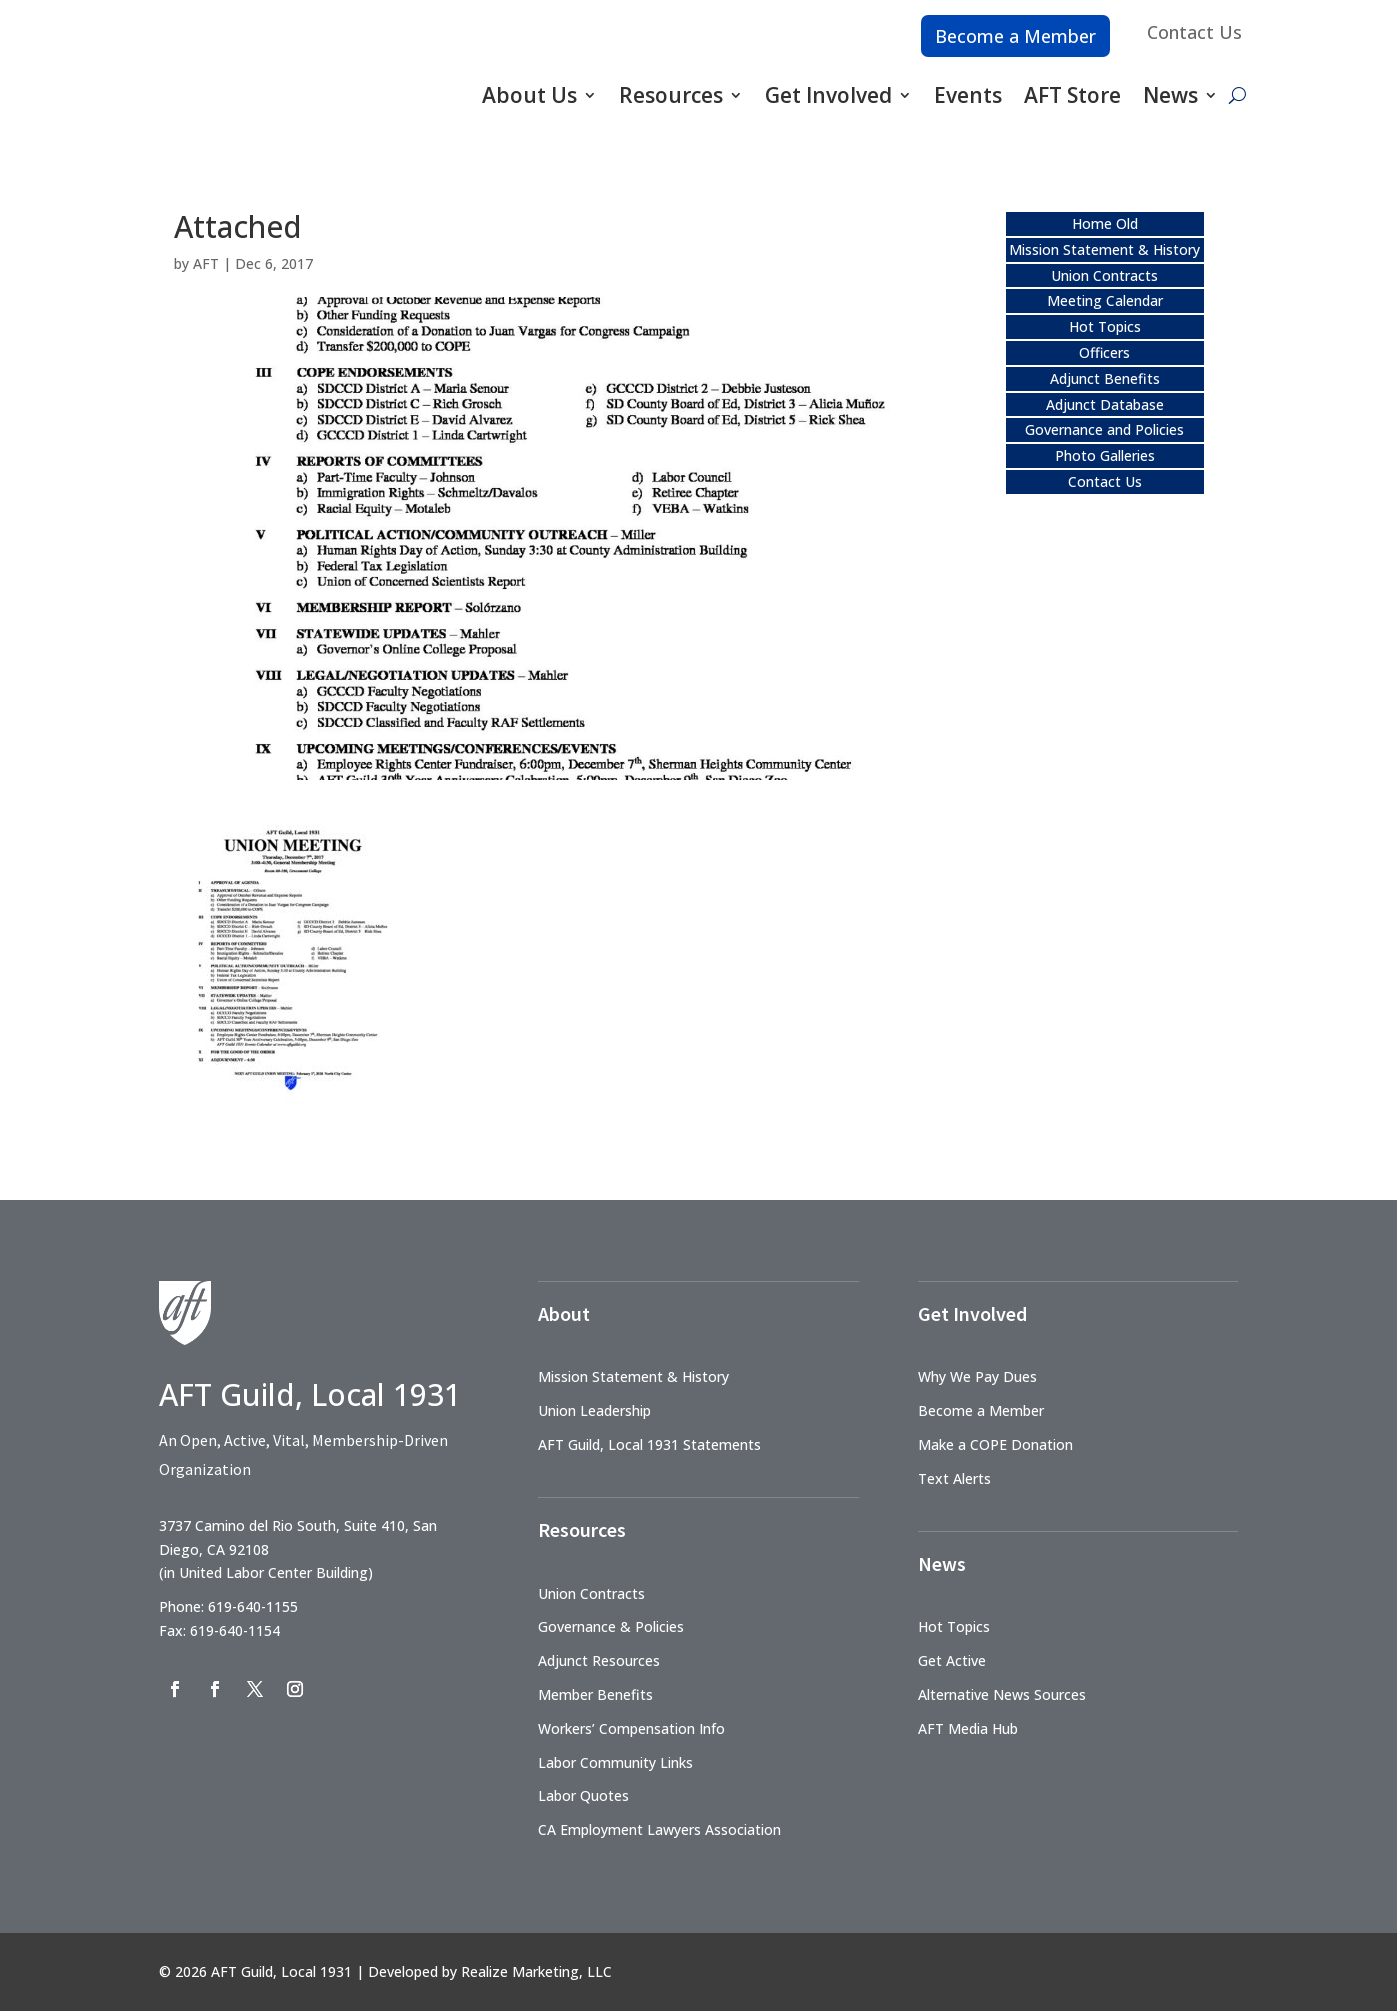  I want to click on AFT Guild, Local 1931 Statements, so click(649, 1444).